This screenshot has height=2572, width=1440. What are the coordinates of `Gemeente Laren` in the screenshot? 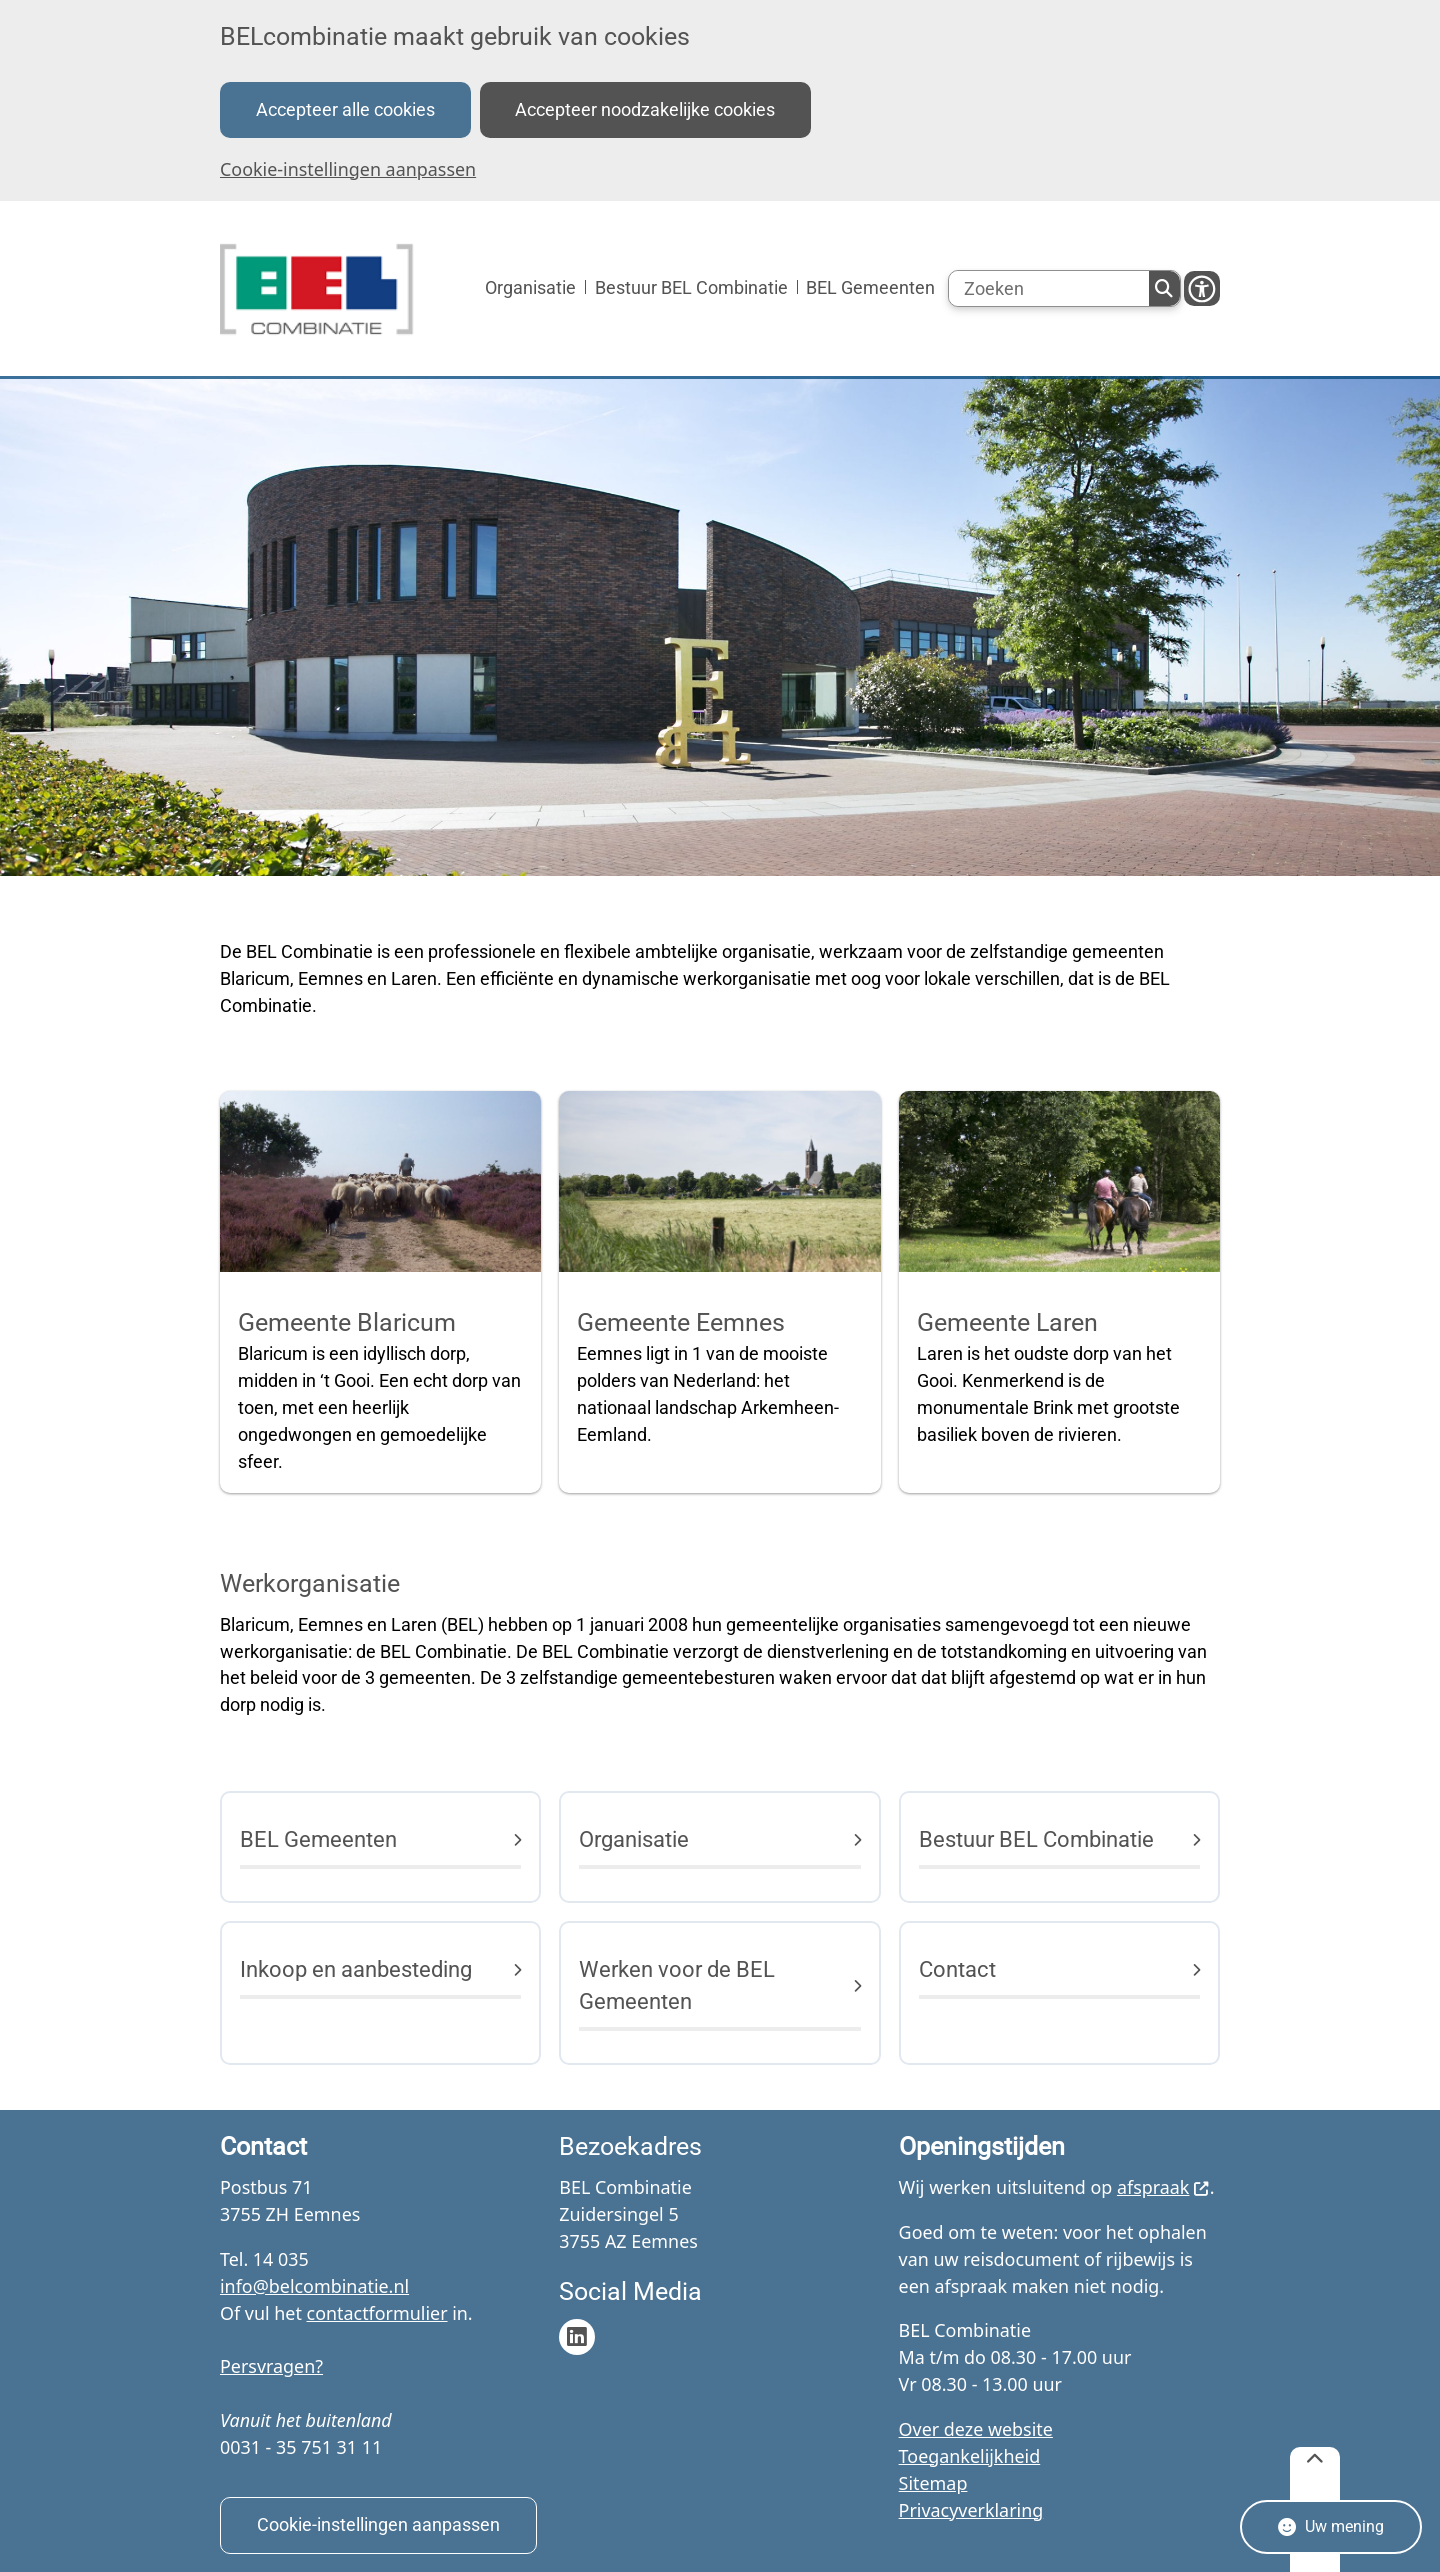 It's located at (1007, 1322).